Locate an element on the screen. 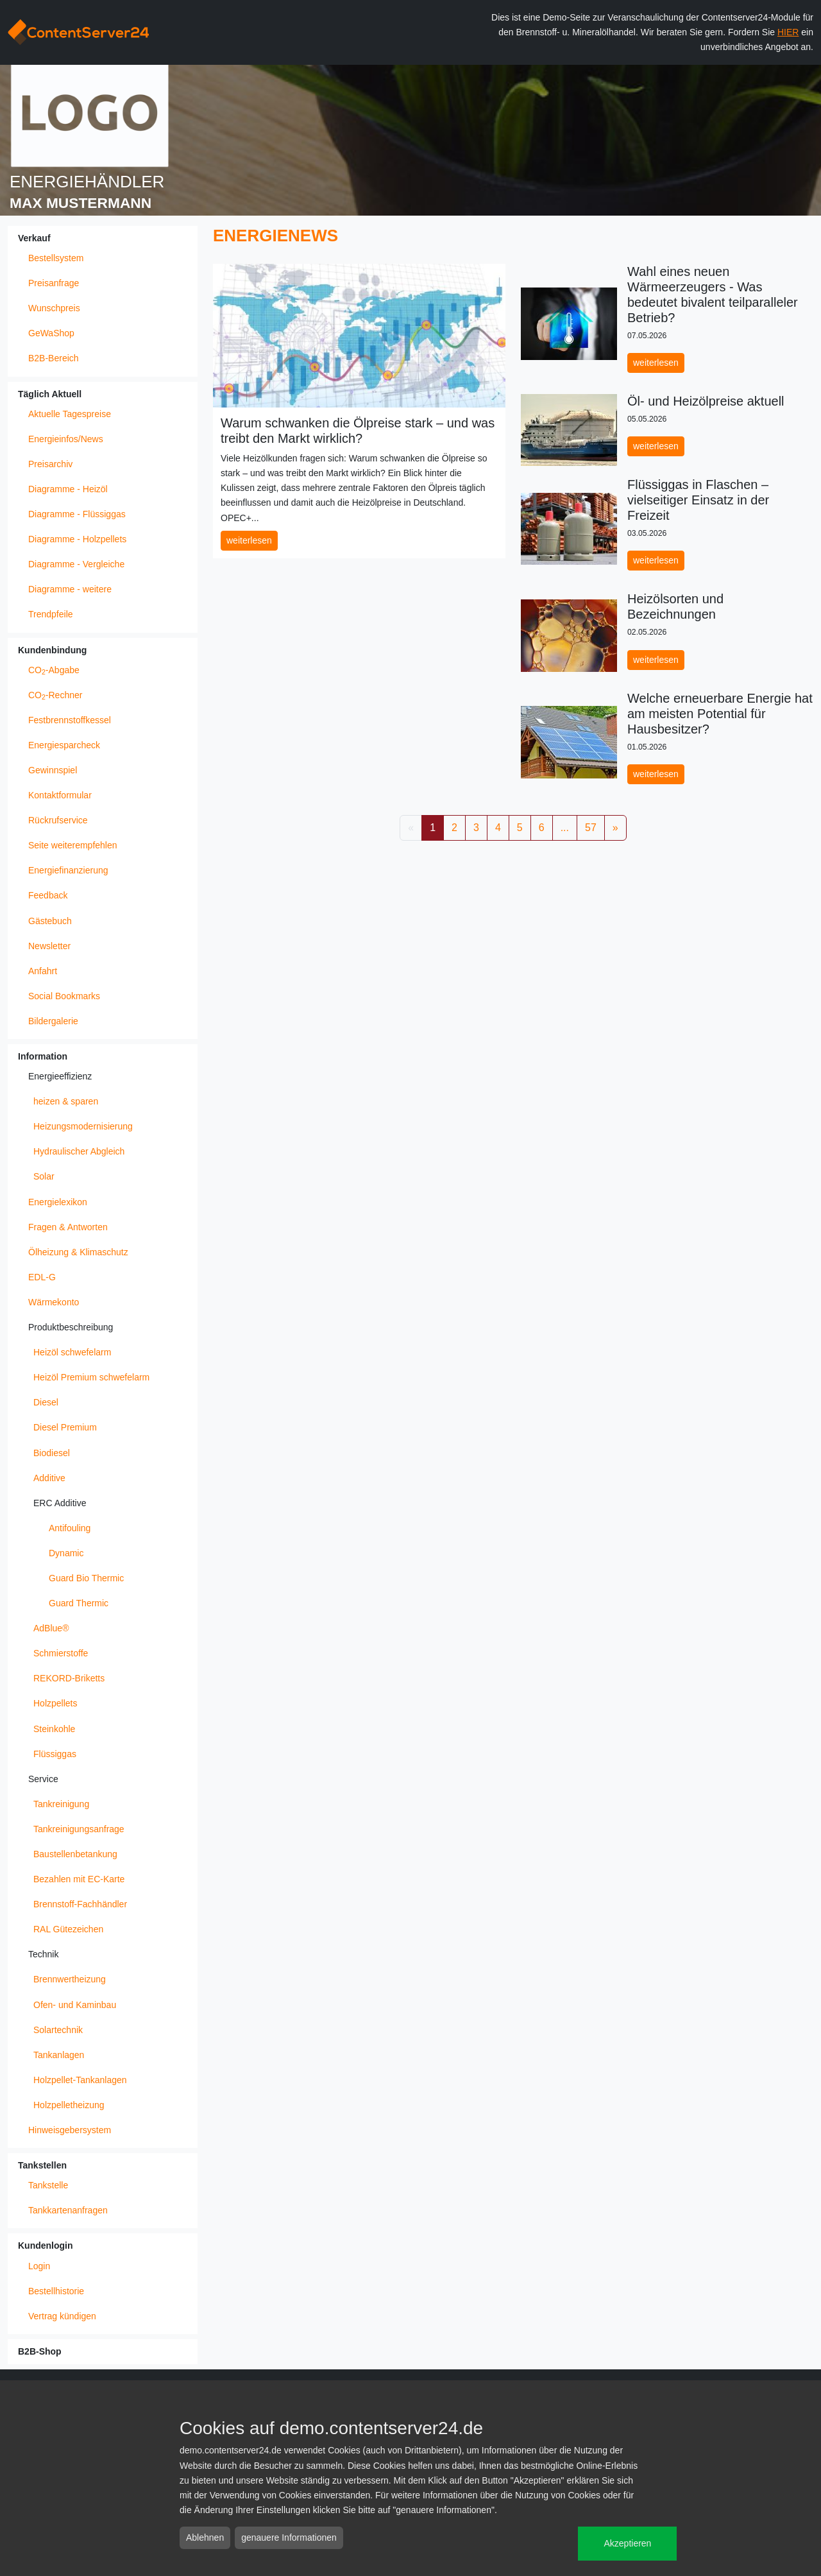 The width and height of the screenshot is (821, 2576). Newsletter is located at coordinates (49, 946).